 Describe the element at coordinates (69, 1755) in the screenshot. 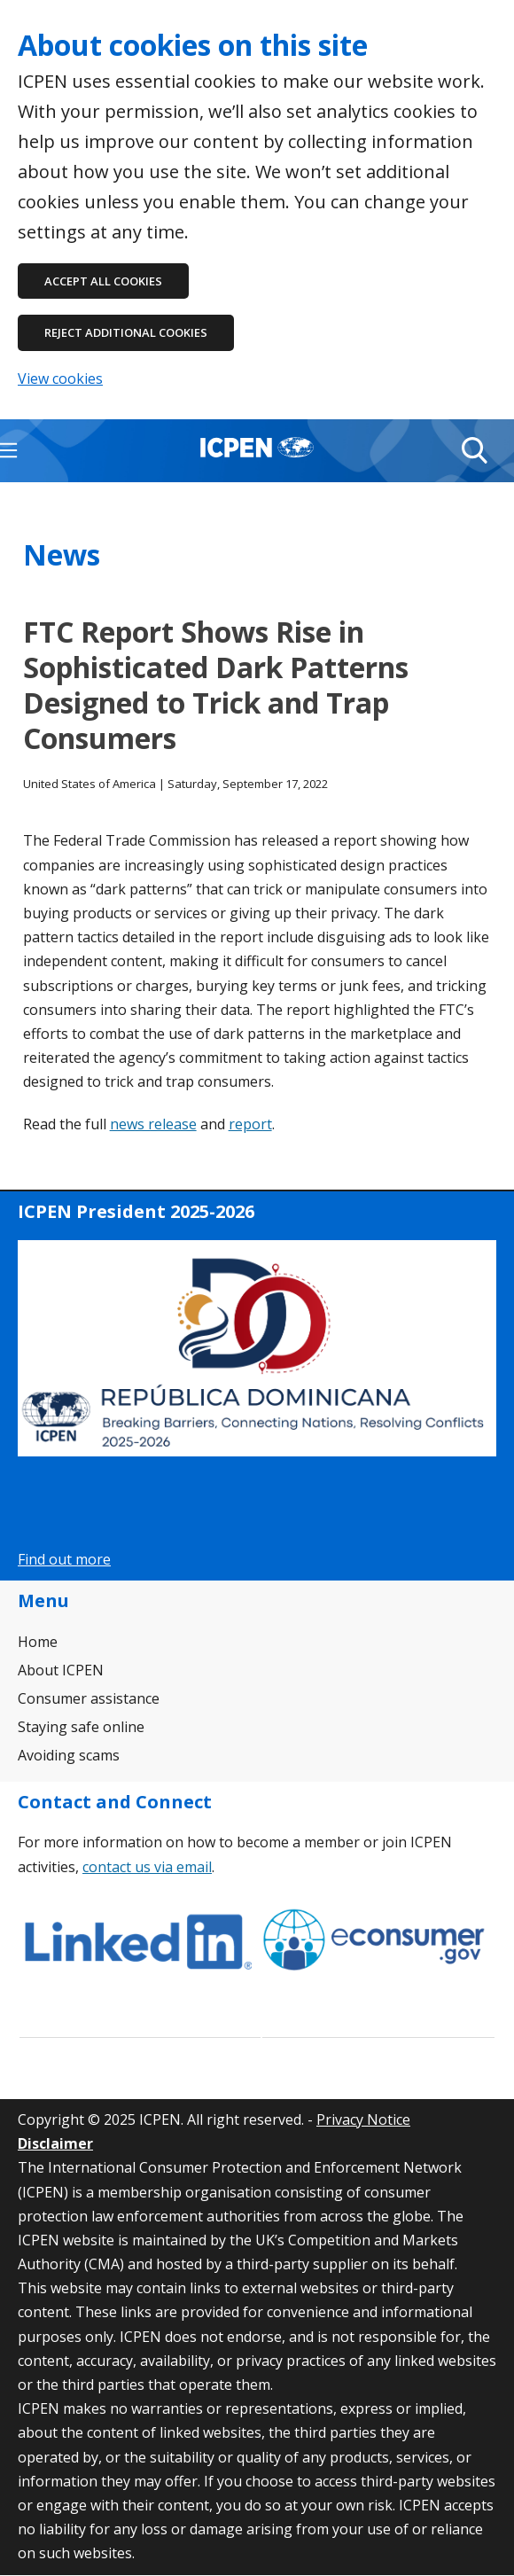

I see `Avoiding scams` at that location.